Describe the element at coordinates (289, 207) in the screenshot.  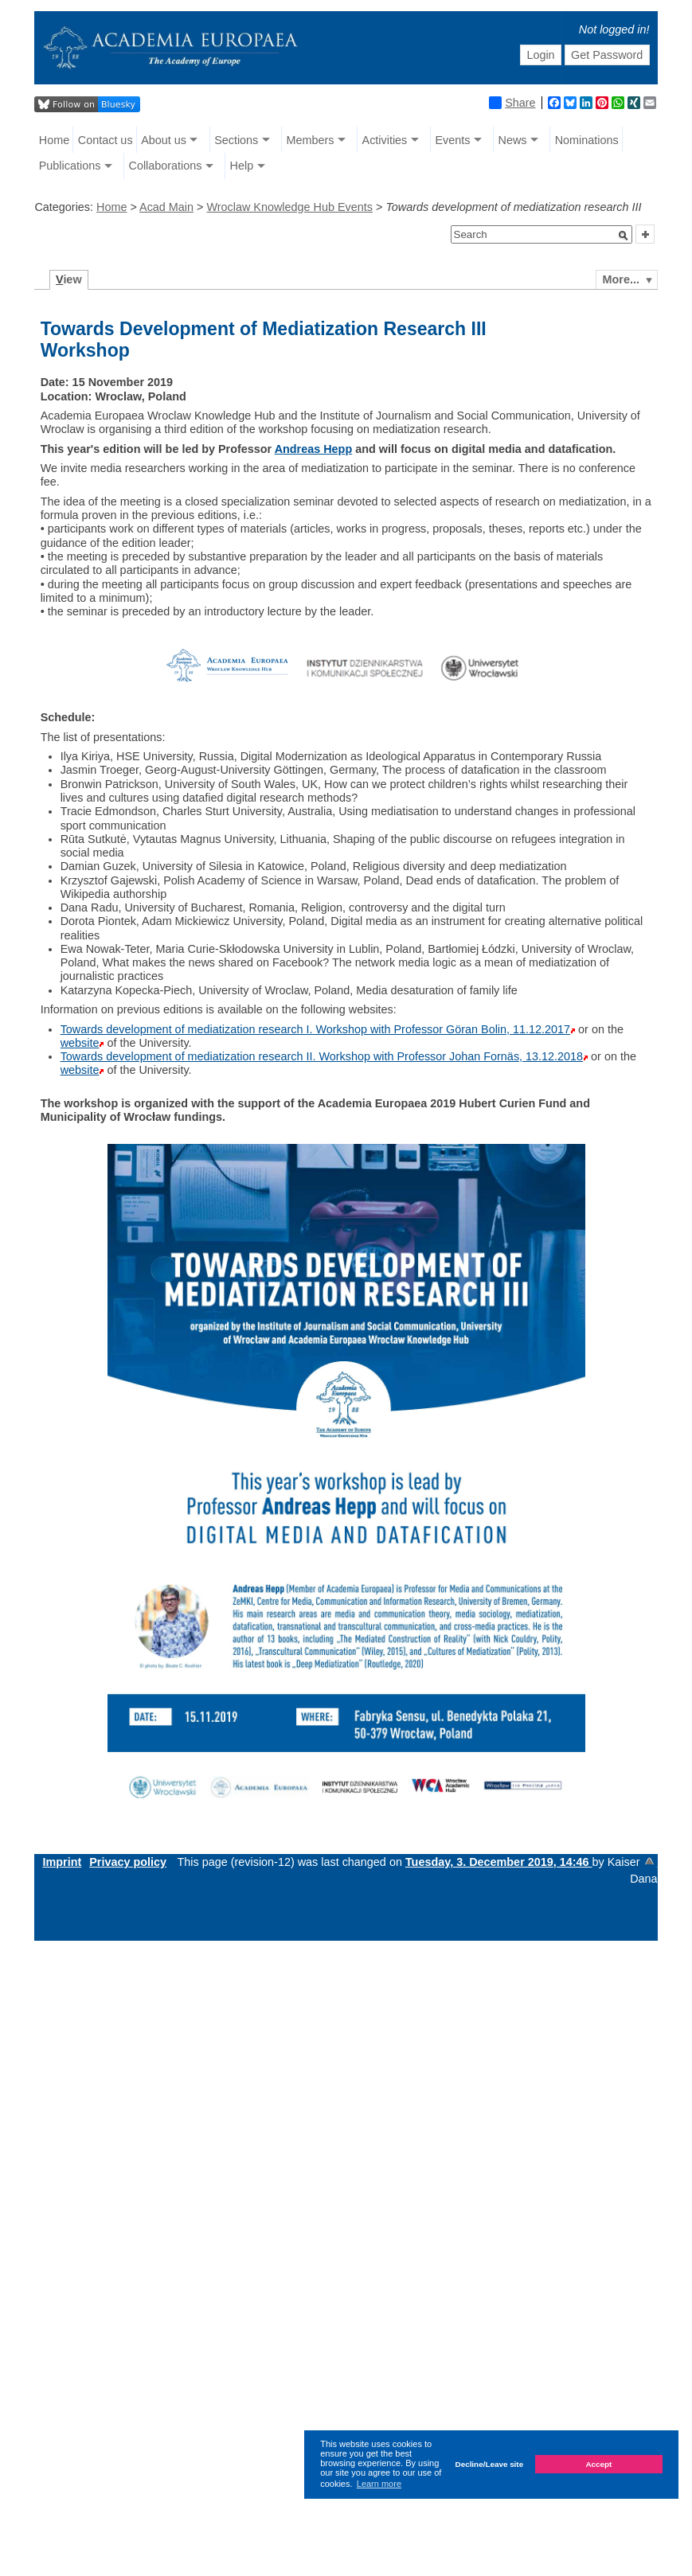
I see `Wroclaw Knowledge Hub Events` at that location.